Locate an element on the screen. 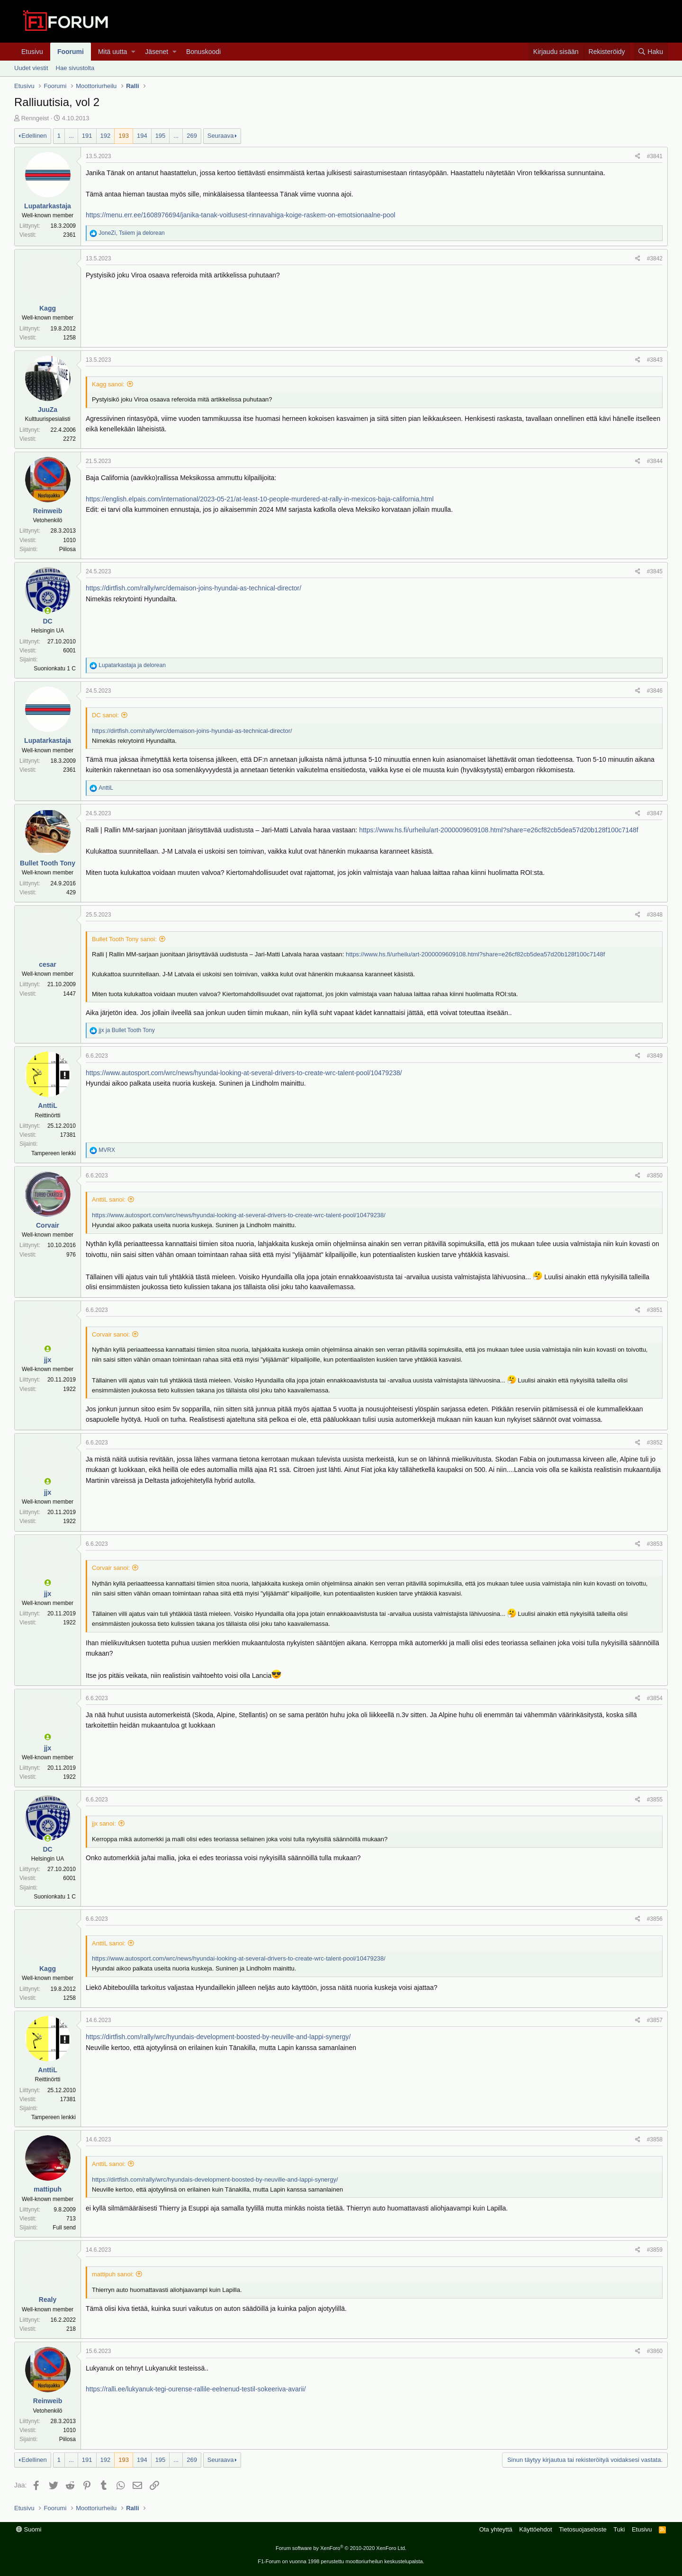 The image size is (682, 2576). Full send is located at coordinates (64, 2227).